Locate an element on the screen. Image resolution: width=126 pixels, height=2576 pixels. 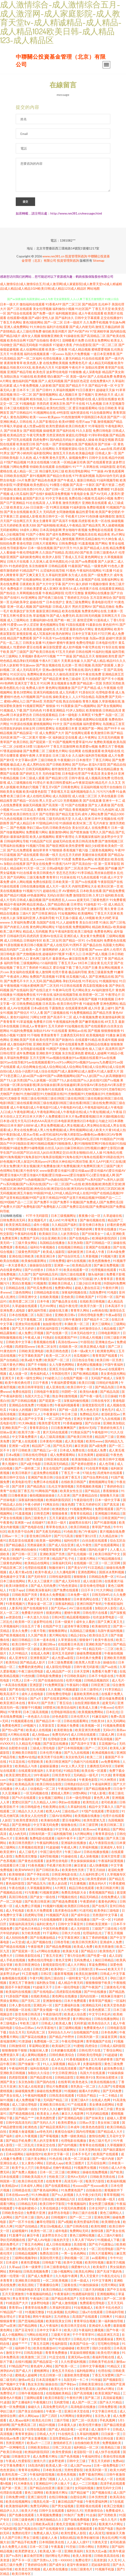
日韩免费影视 is located at coordinates (108, 2407).